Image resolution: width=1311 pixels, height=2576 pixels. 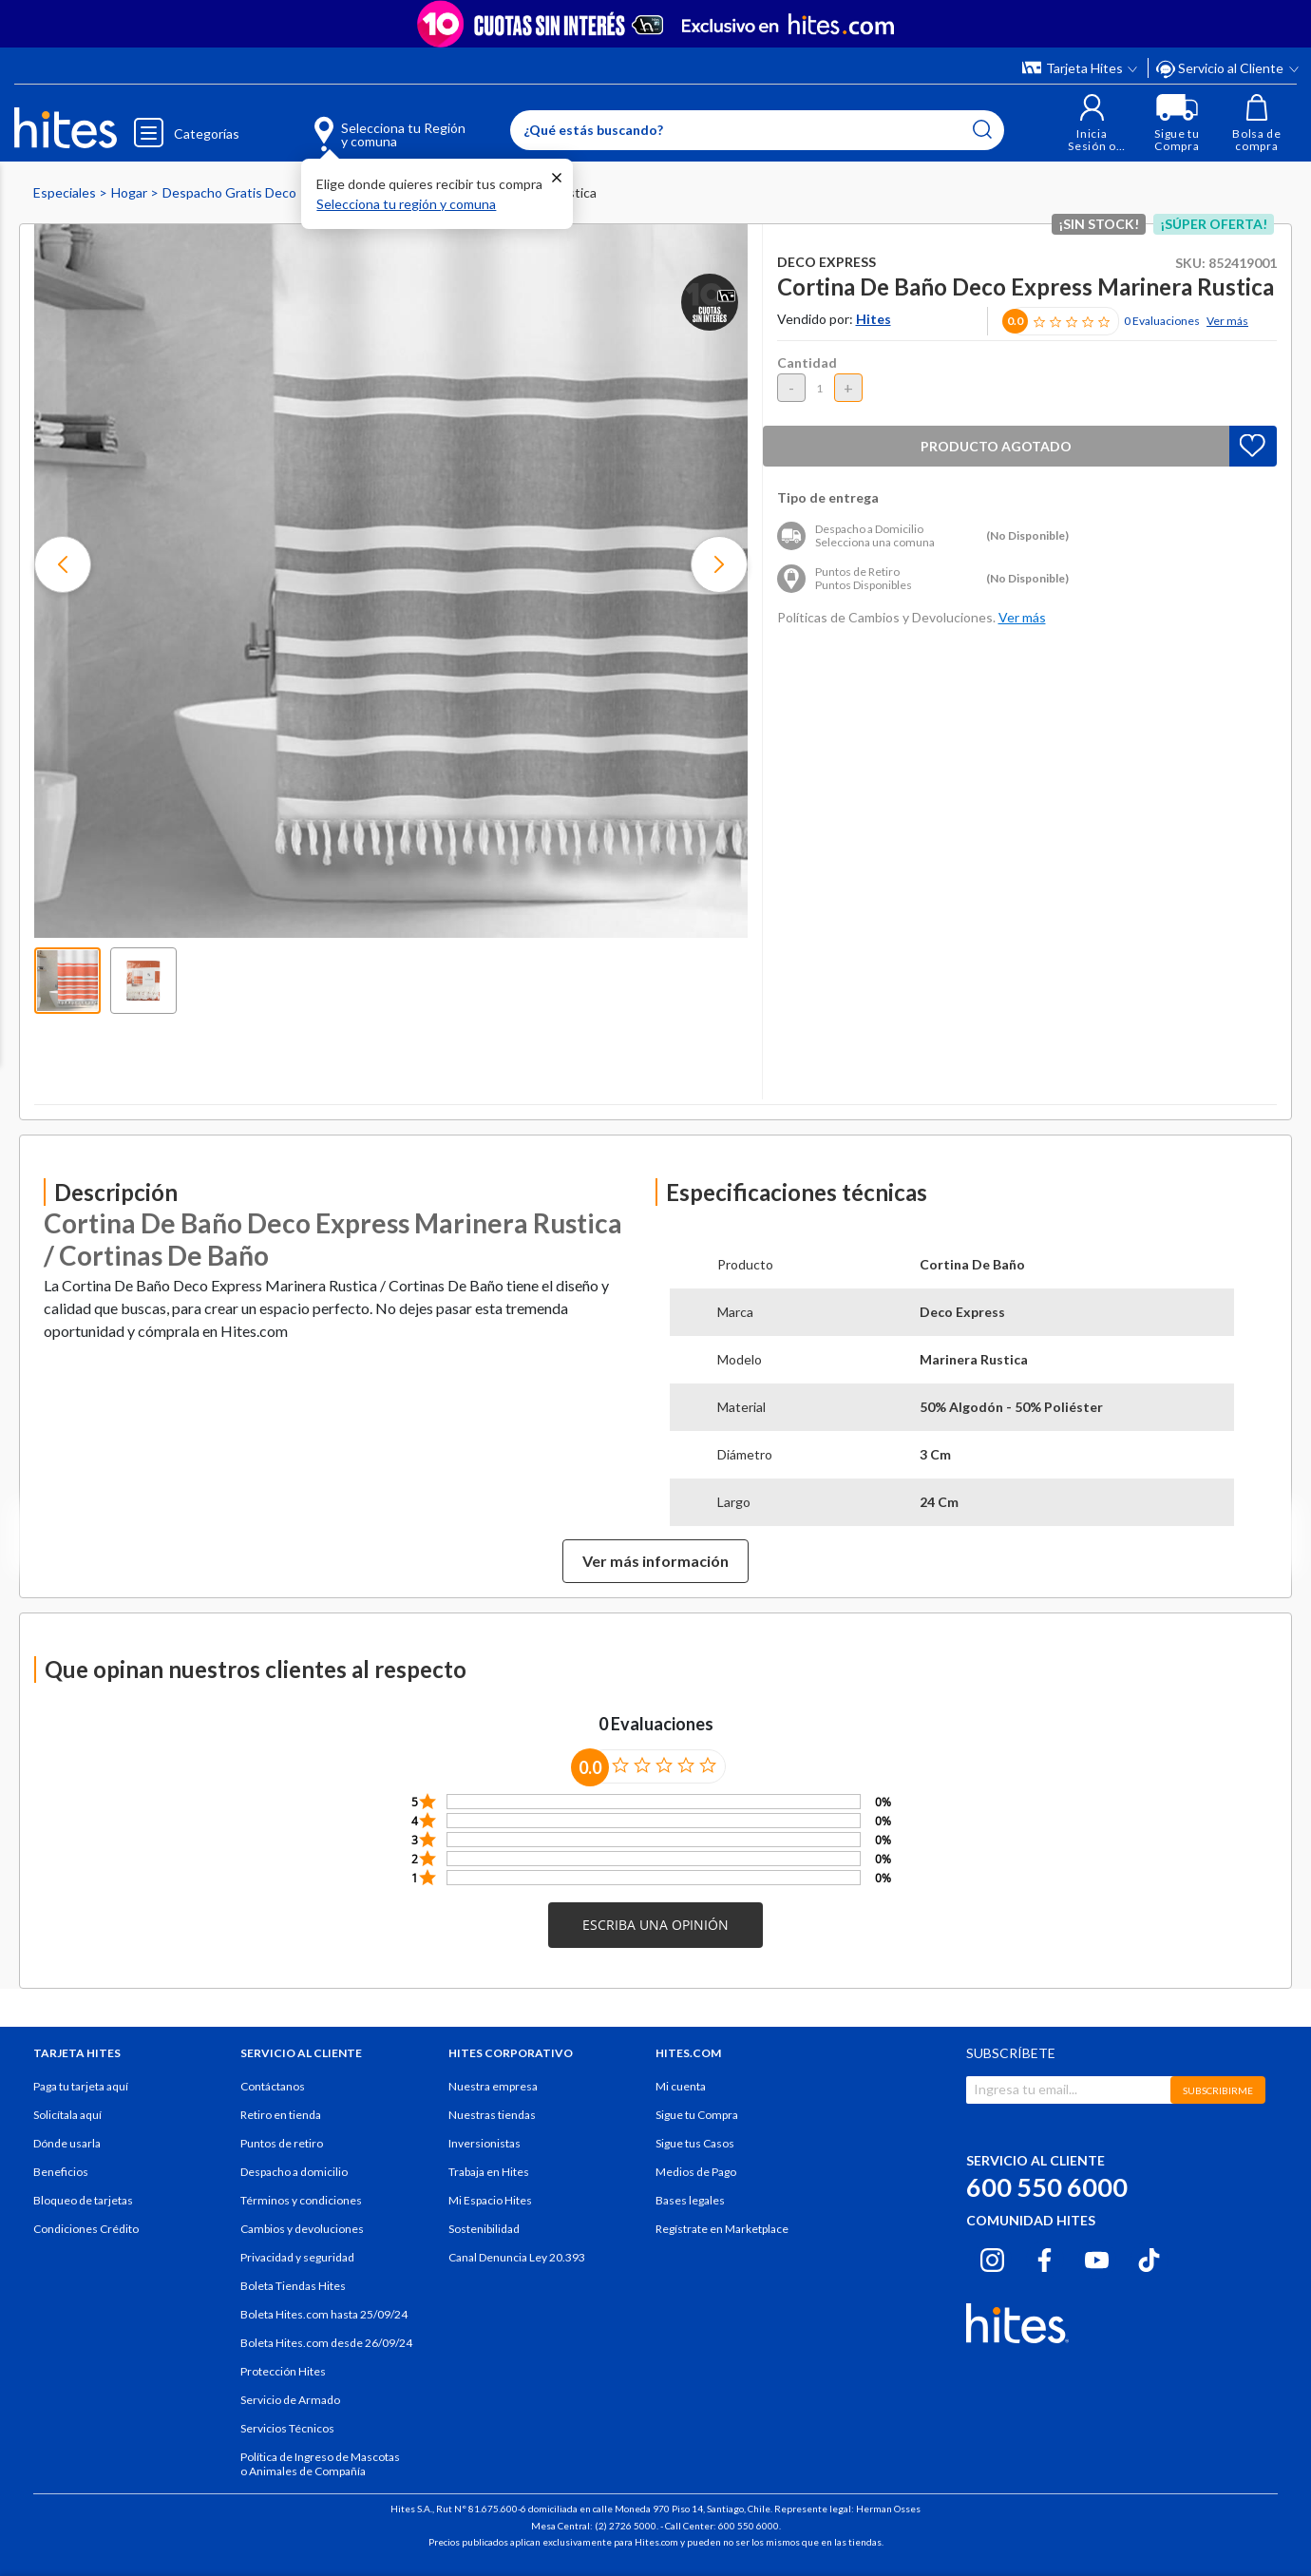 I want to click on Boleta Tiendas Hites, so click(x=293, y=2286).